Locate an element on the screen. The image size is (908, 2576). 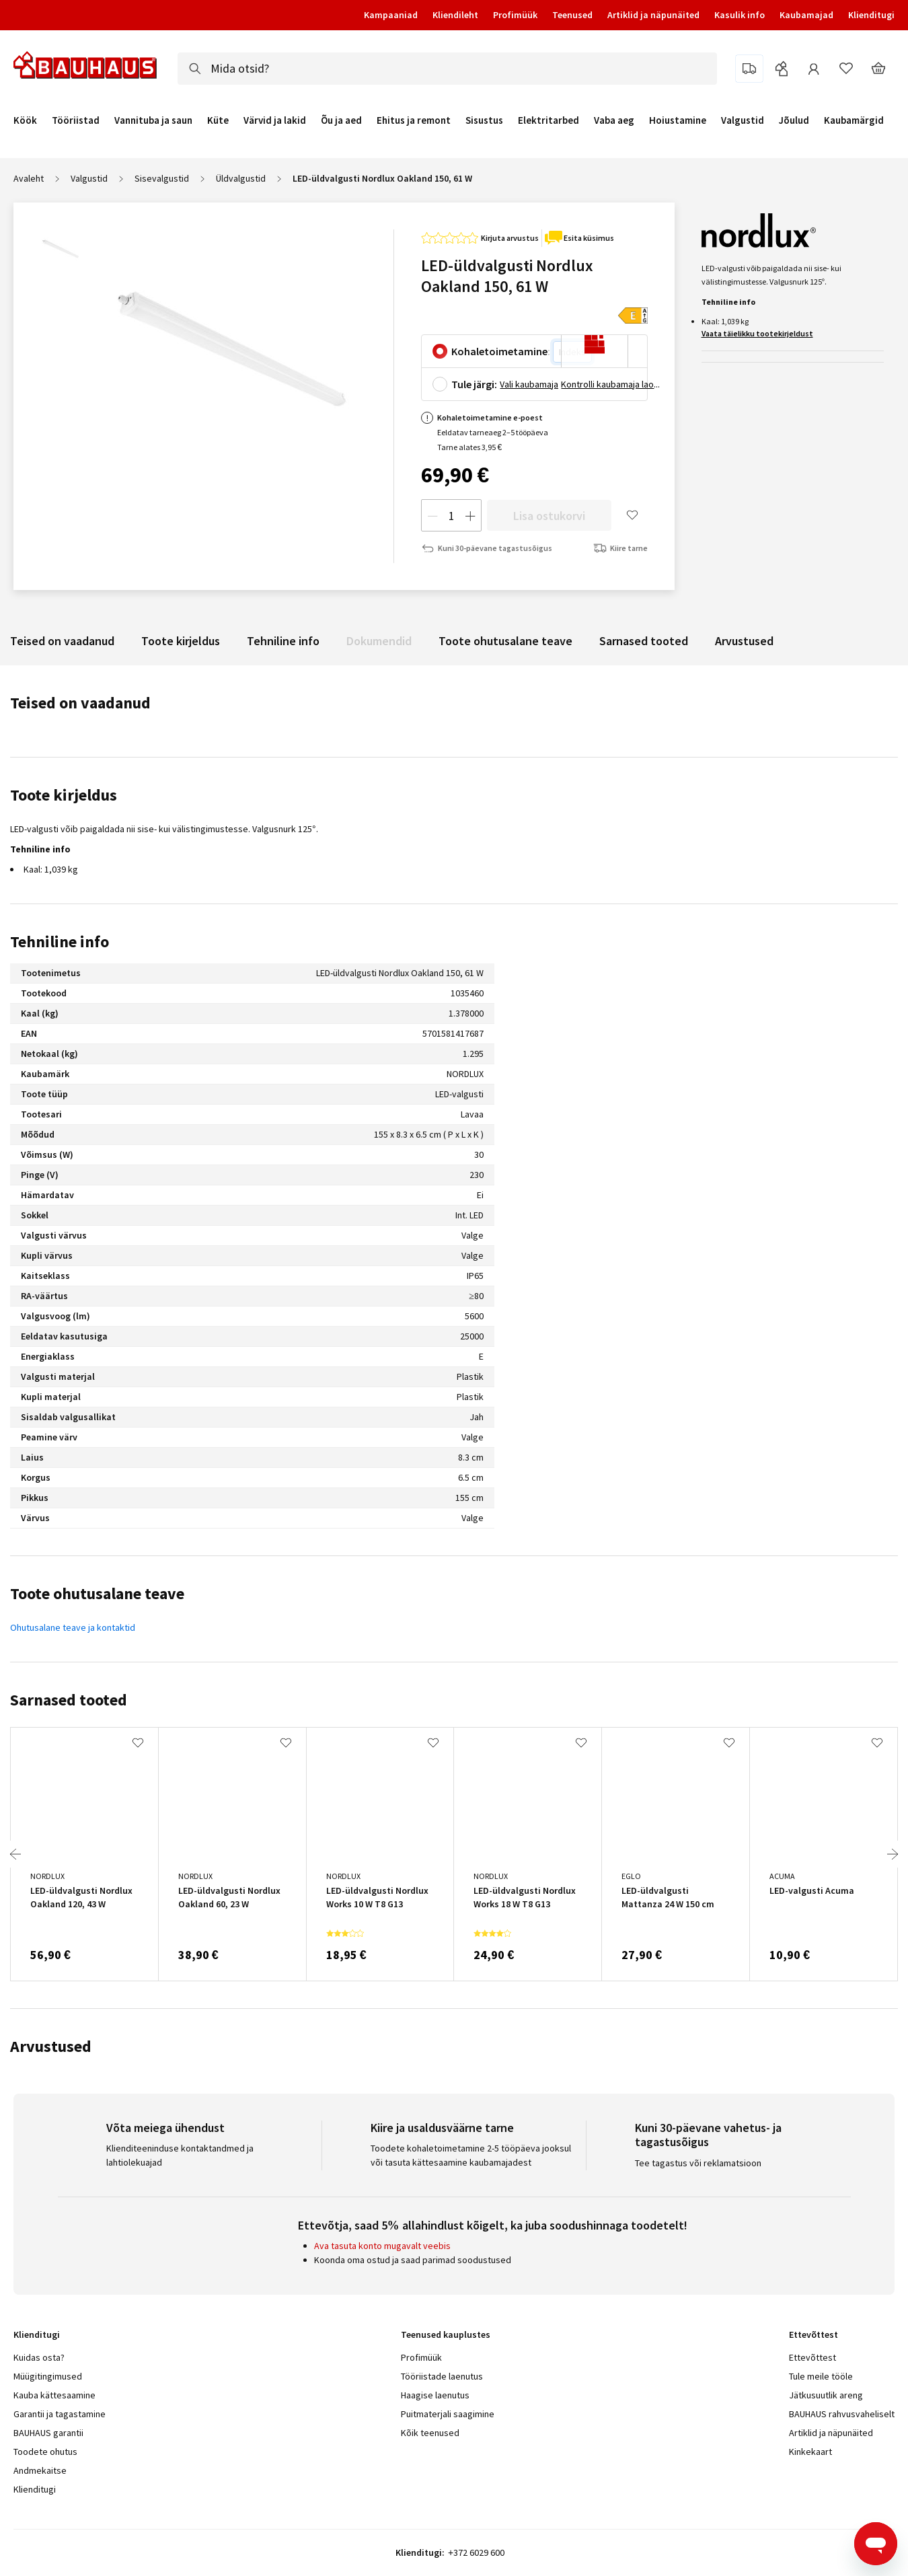
Tule meile tööle is located at coordinates (821, 2376).